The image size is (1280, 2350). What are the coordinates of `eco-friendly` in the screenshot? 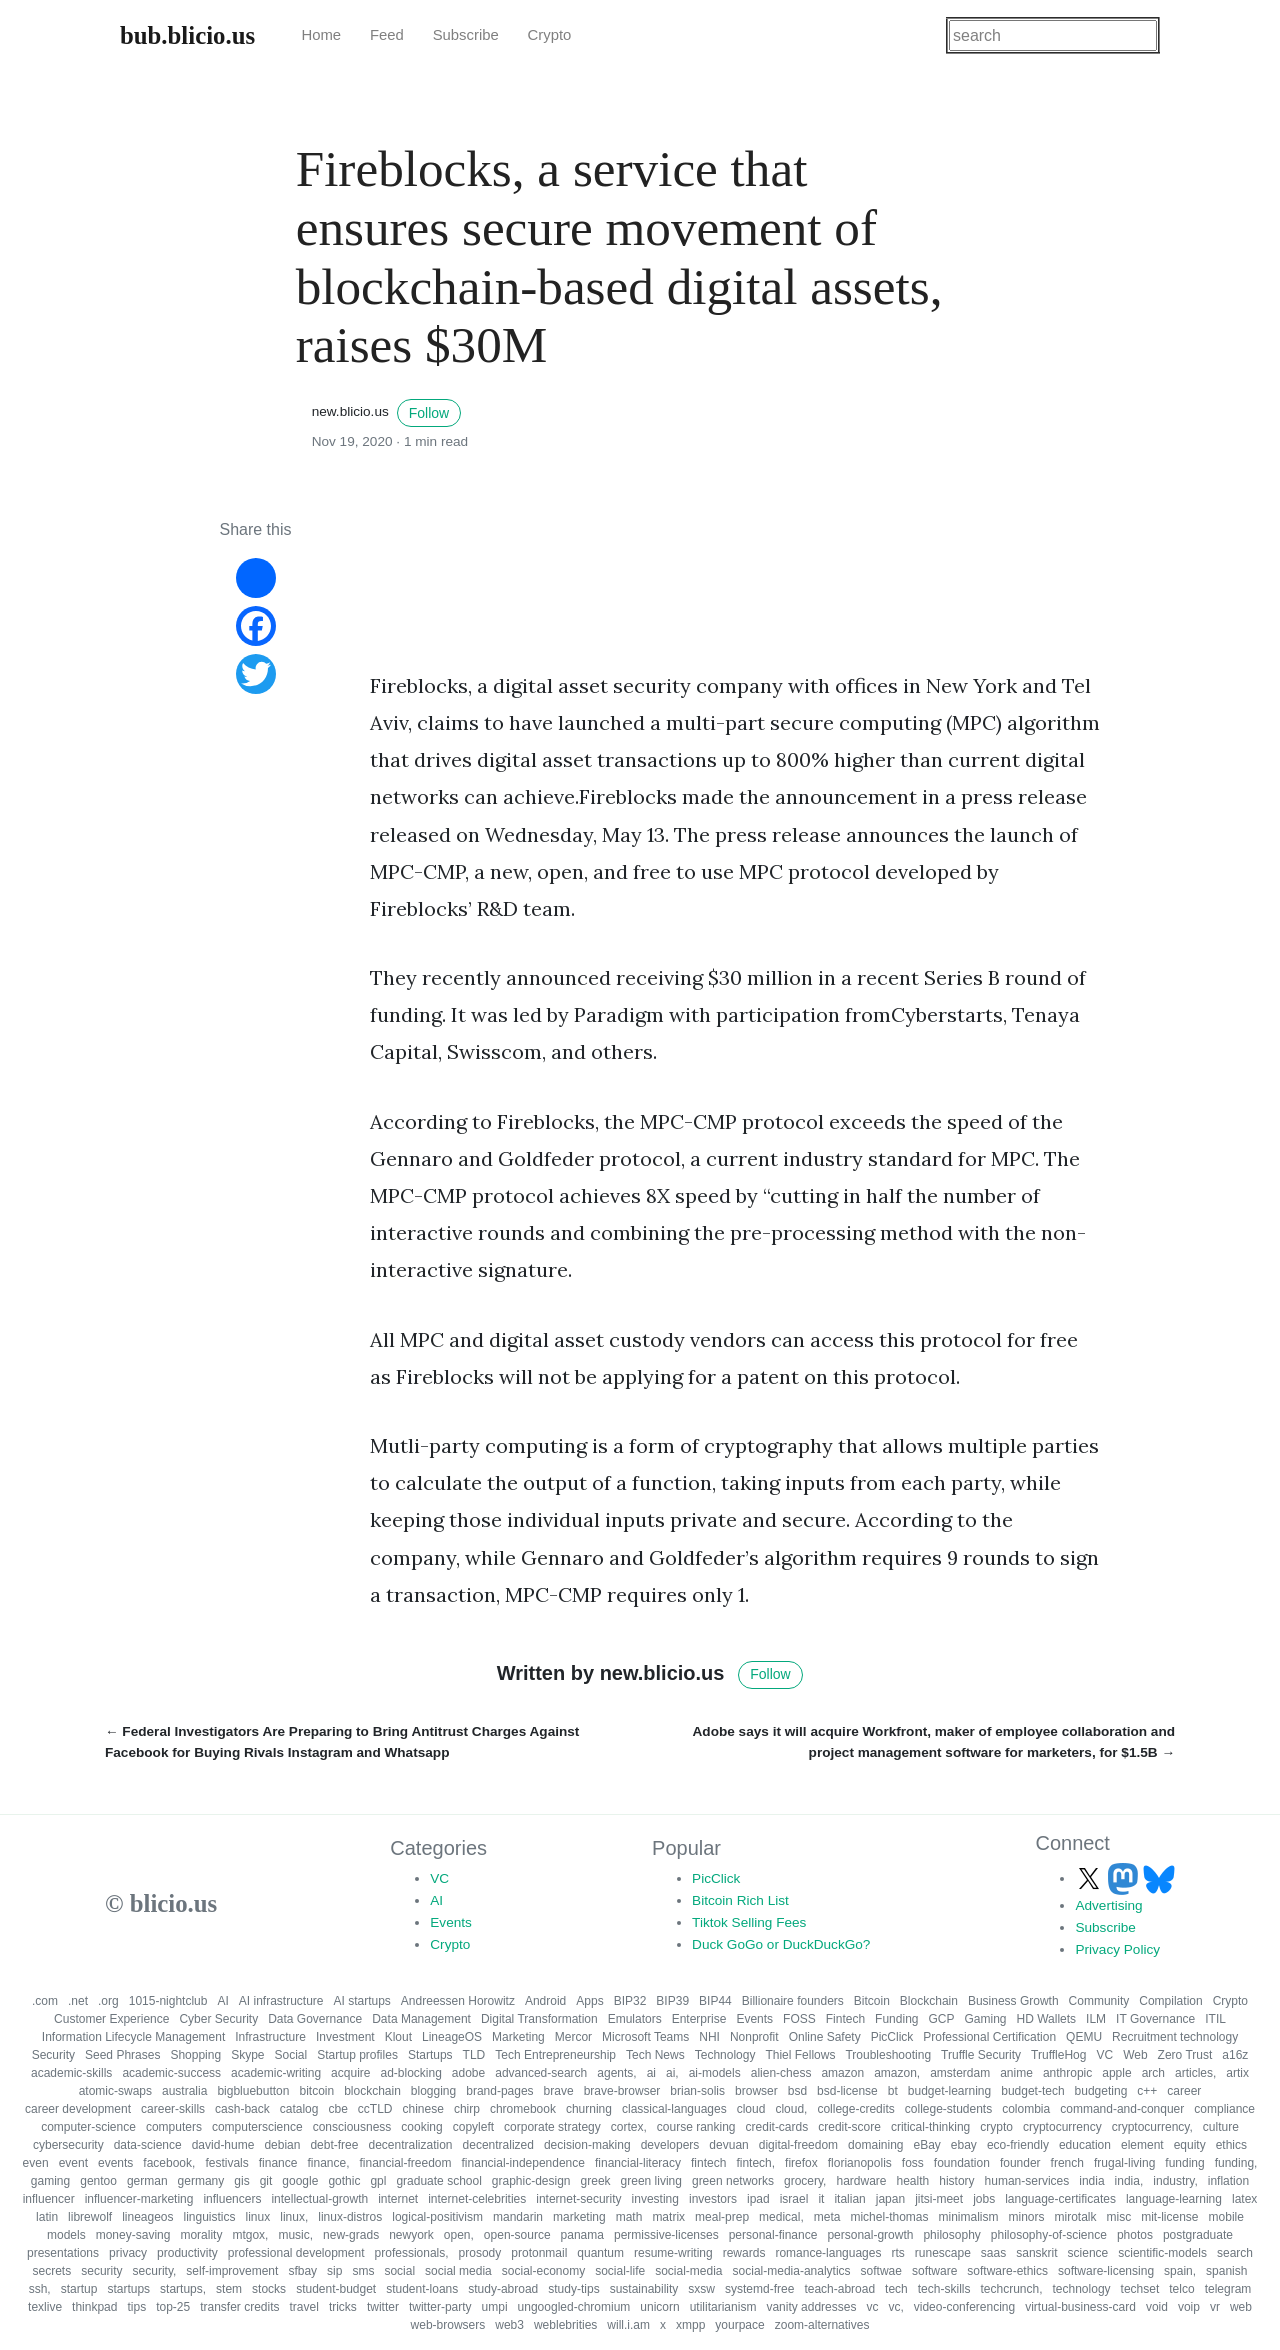 It's located at (1018, 2145).